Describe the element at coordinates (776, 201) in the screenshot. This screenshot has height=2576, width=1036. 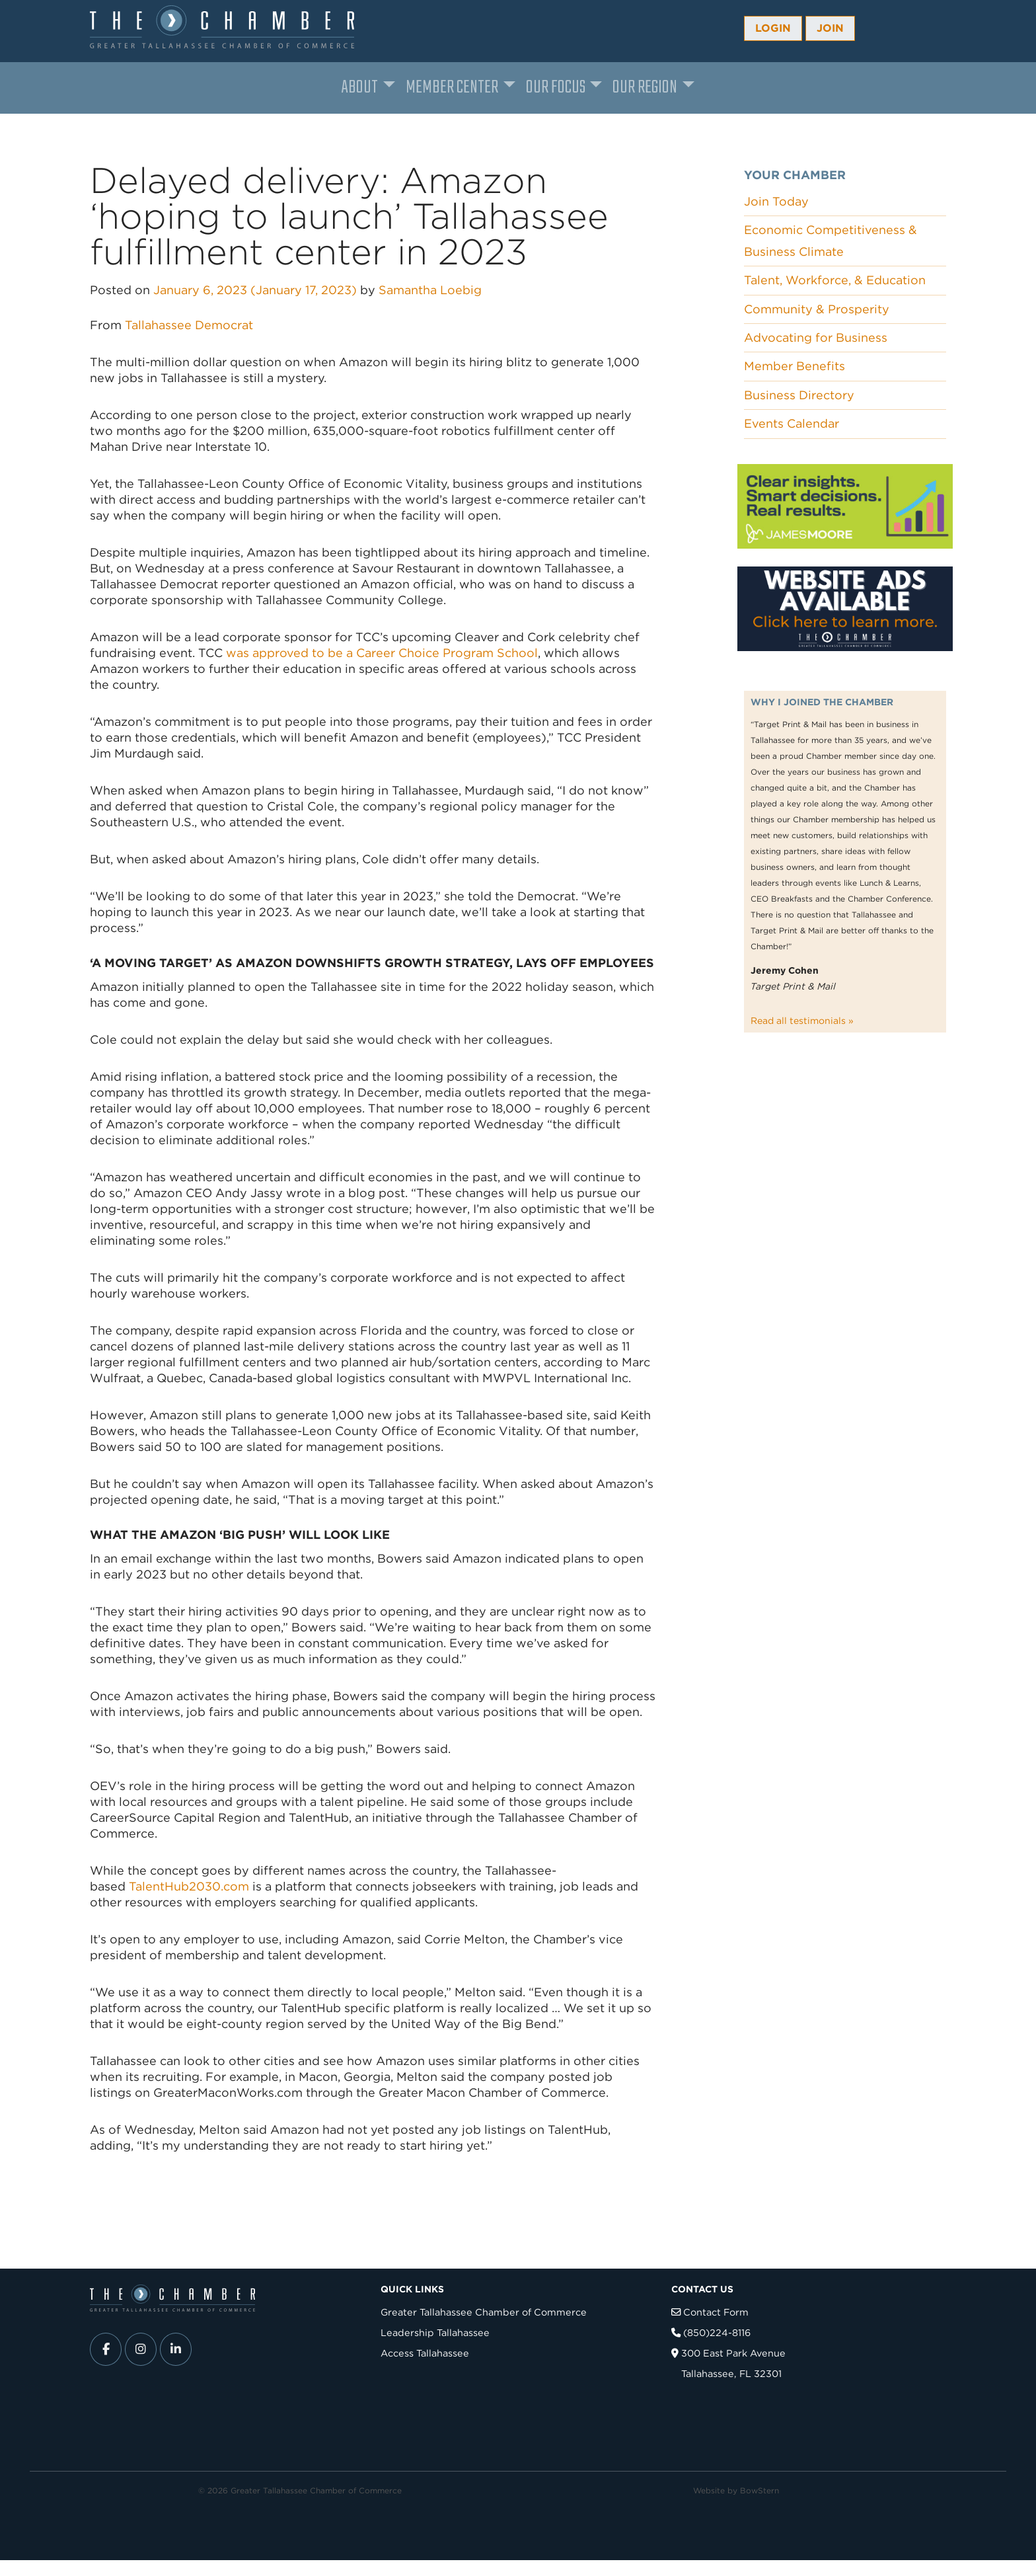
I see `Join Today` at that location.